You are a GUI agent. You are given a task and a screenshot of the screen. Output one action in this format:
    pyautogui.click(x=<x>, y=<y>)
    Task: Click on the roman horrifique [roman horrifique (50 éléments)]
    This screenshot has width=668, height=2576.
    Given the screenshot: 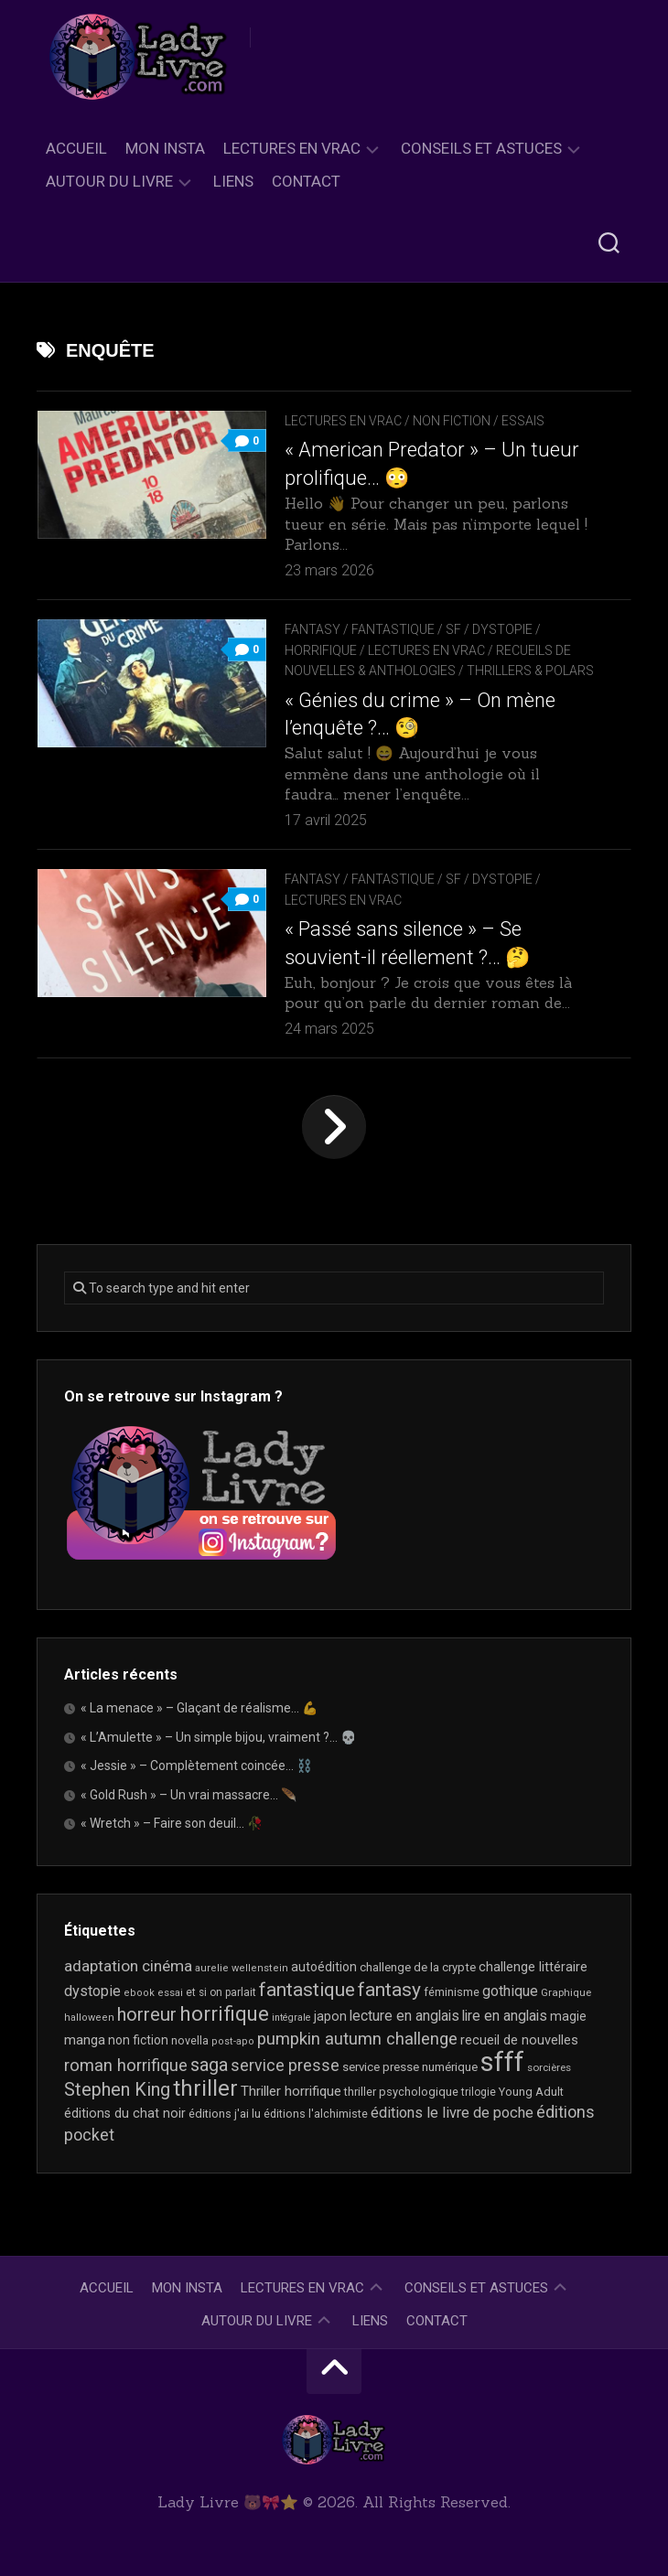 What is the action you would take?
    pyautogui.click(x=126, y=2065)
    